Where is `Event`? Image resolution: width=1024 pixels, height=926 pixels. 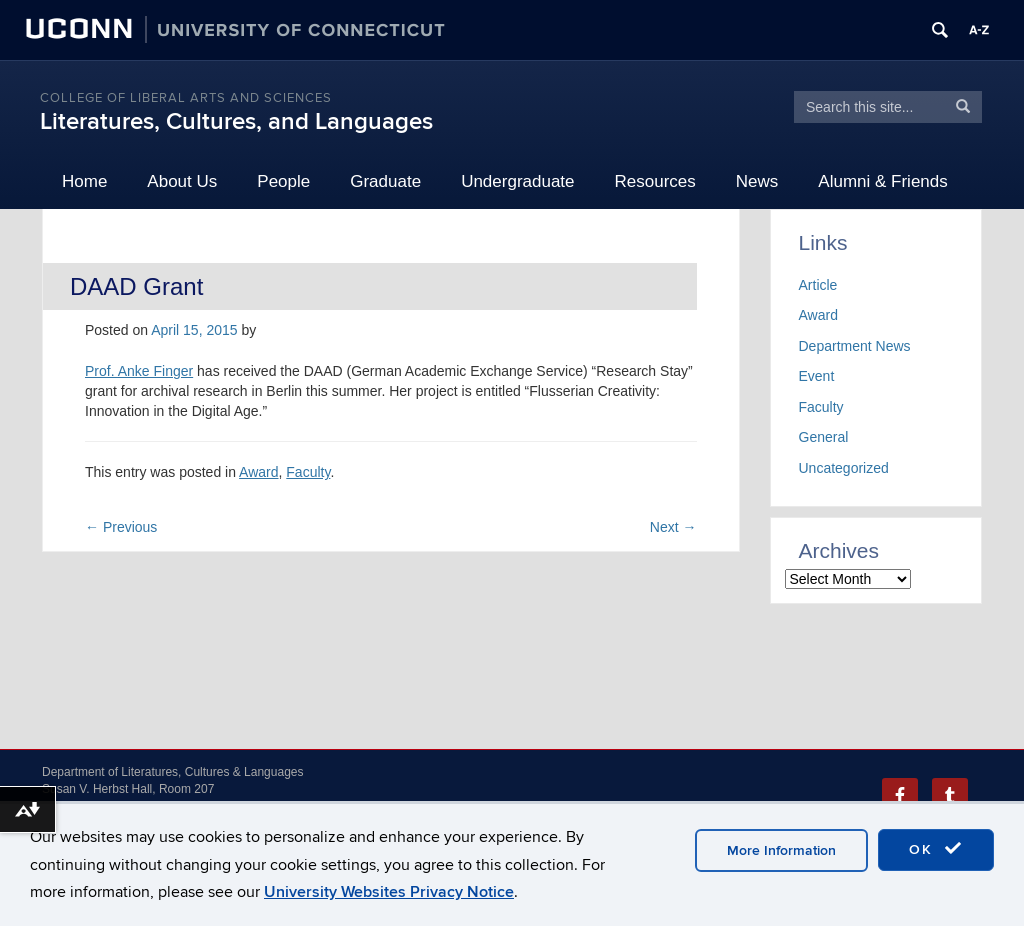 Event is located at coordinates (817, 376).